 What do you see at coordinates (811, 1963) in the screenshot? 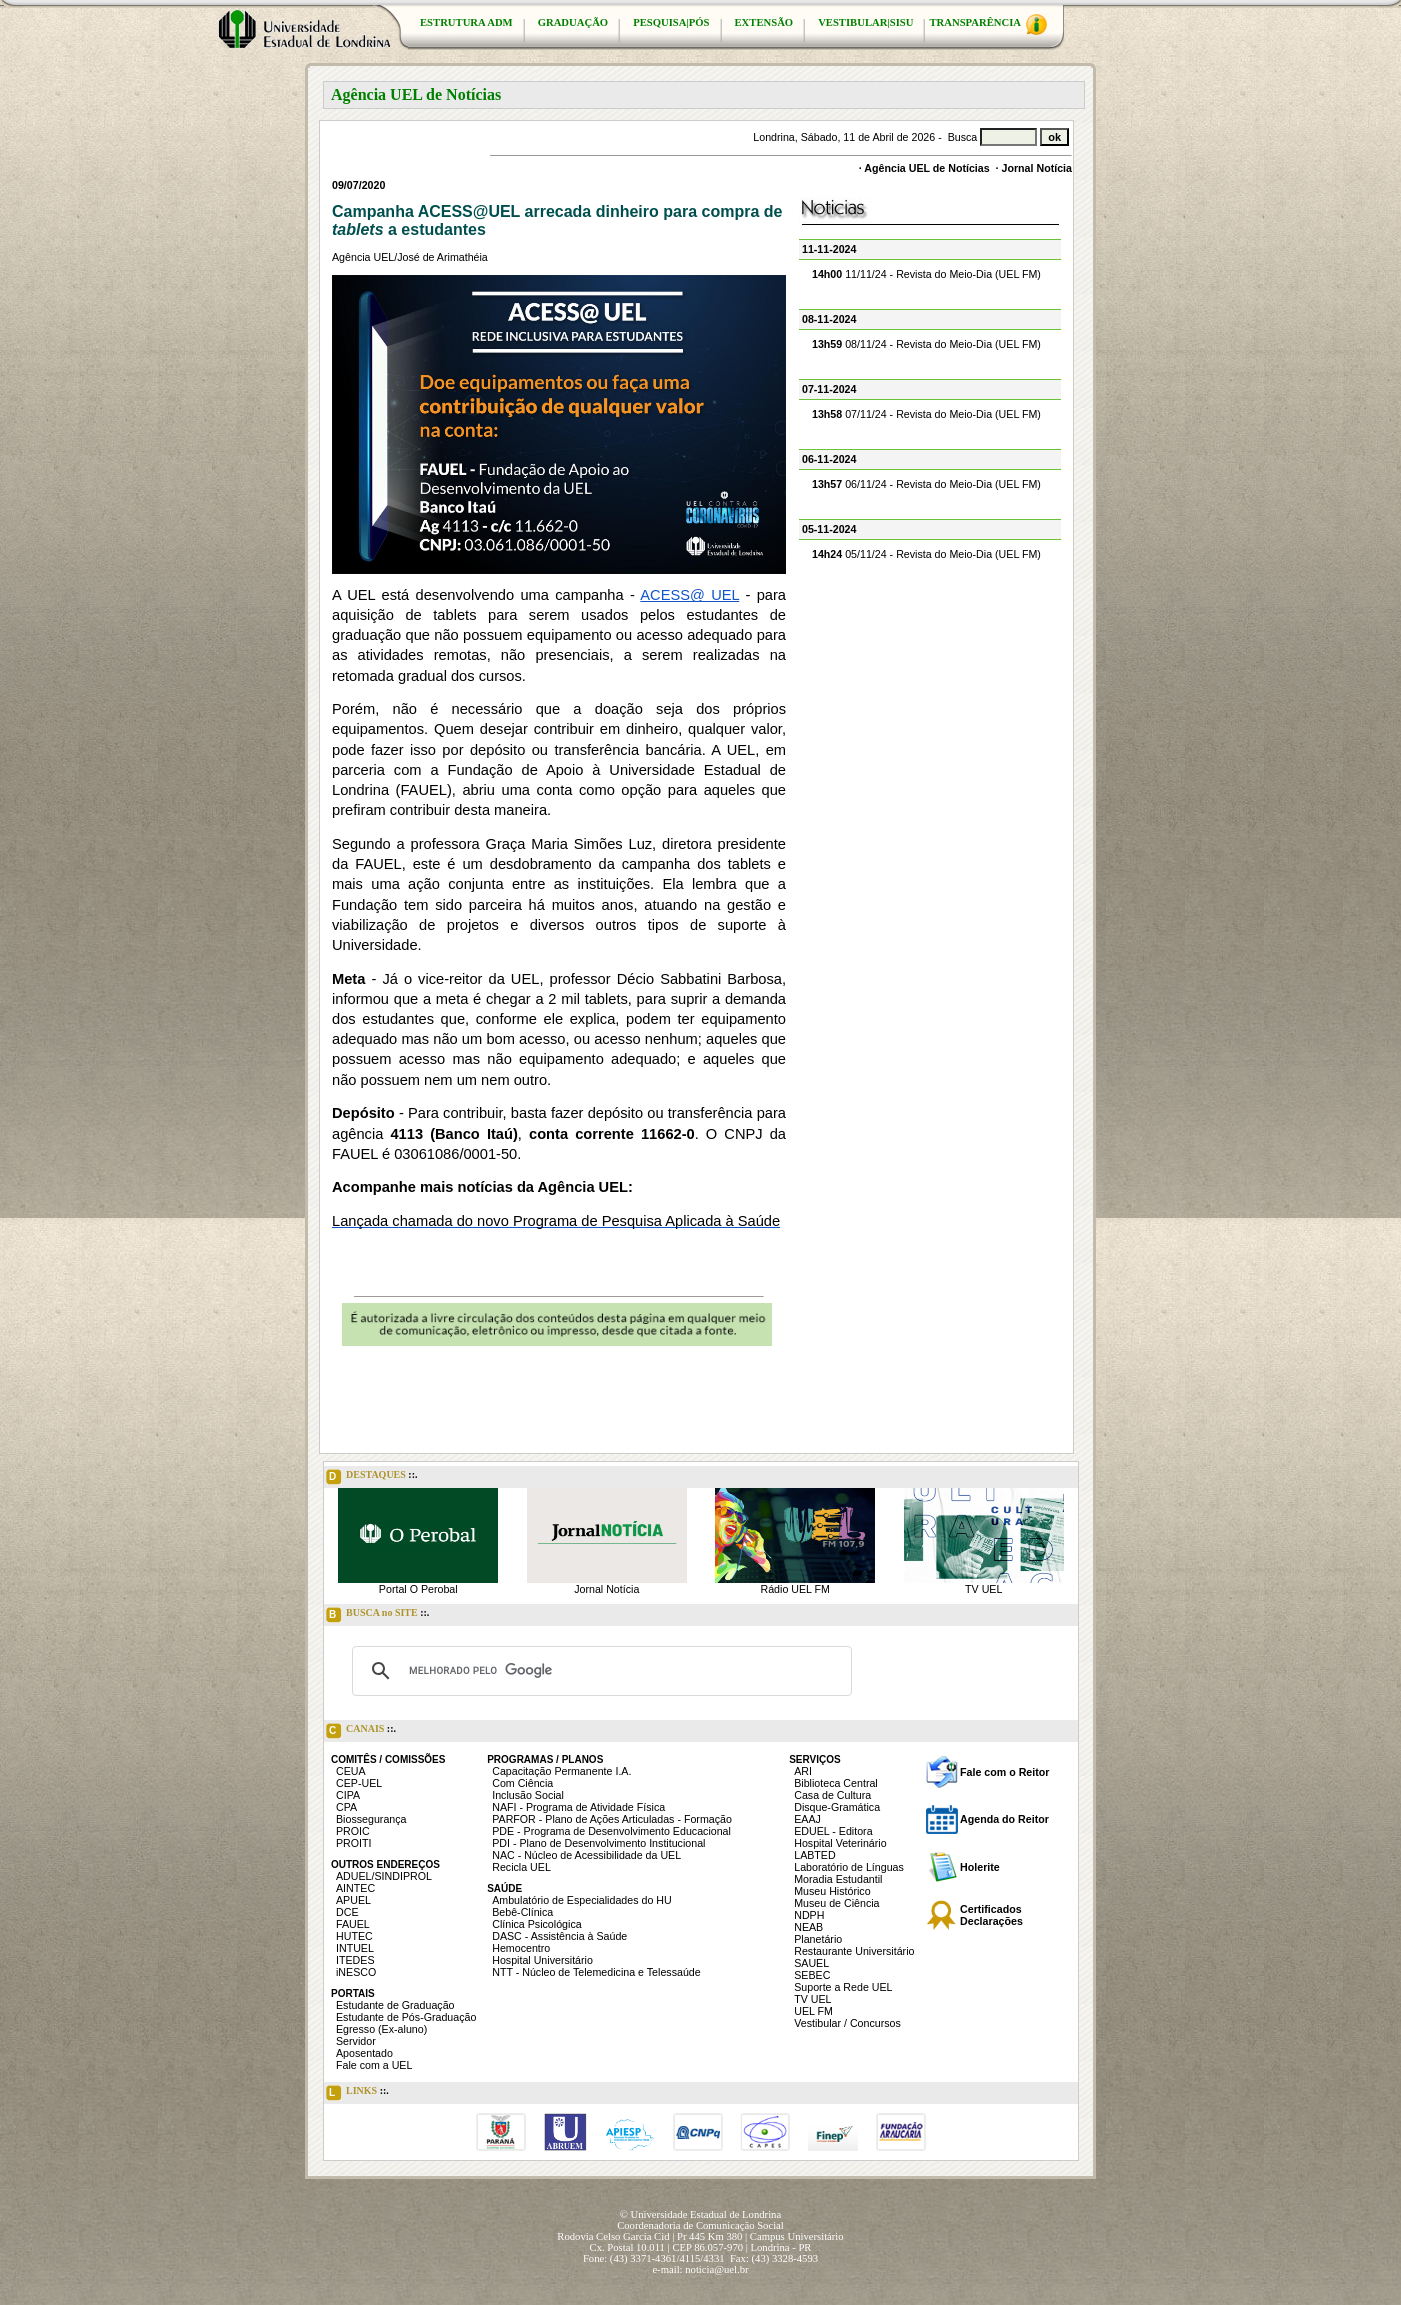
I see `SAUEL` at bounding box center [811, 1963].